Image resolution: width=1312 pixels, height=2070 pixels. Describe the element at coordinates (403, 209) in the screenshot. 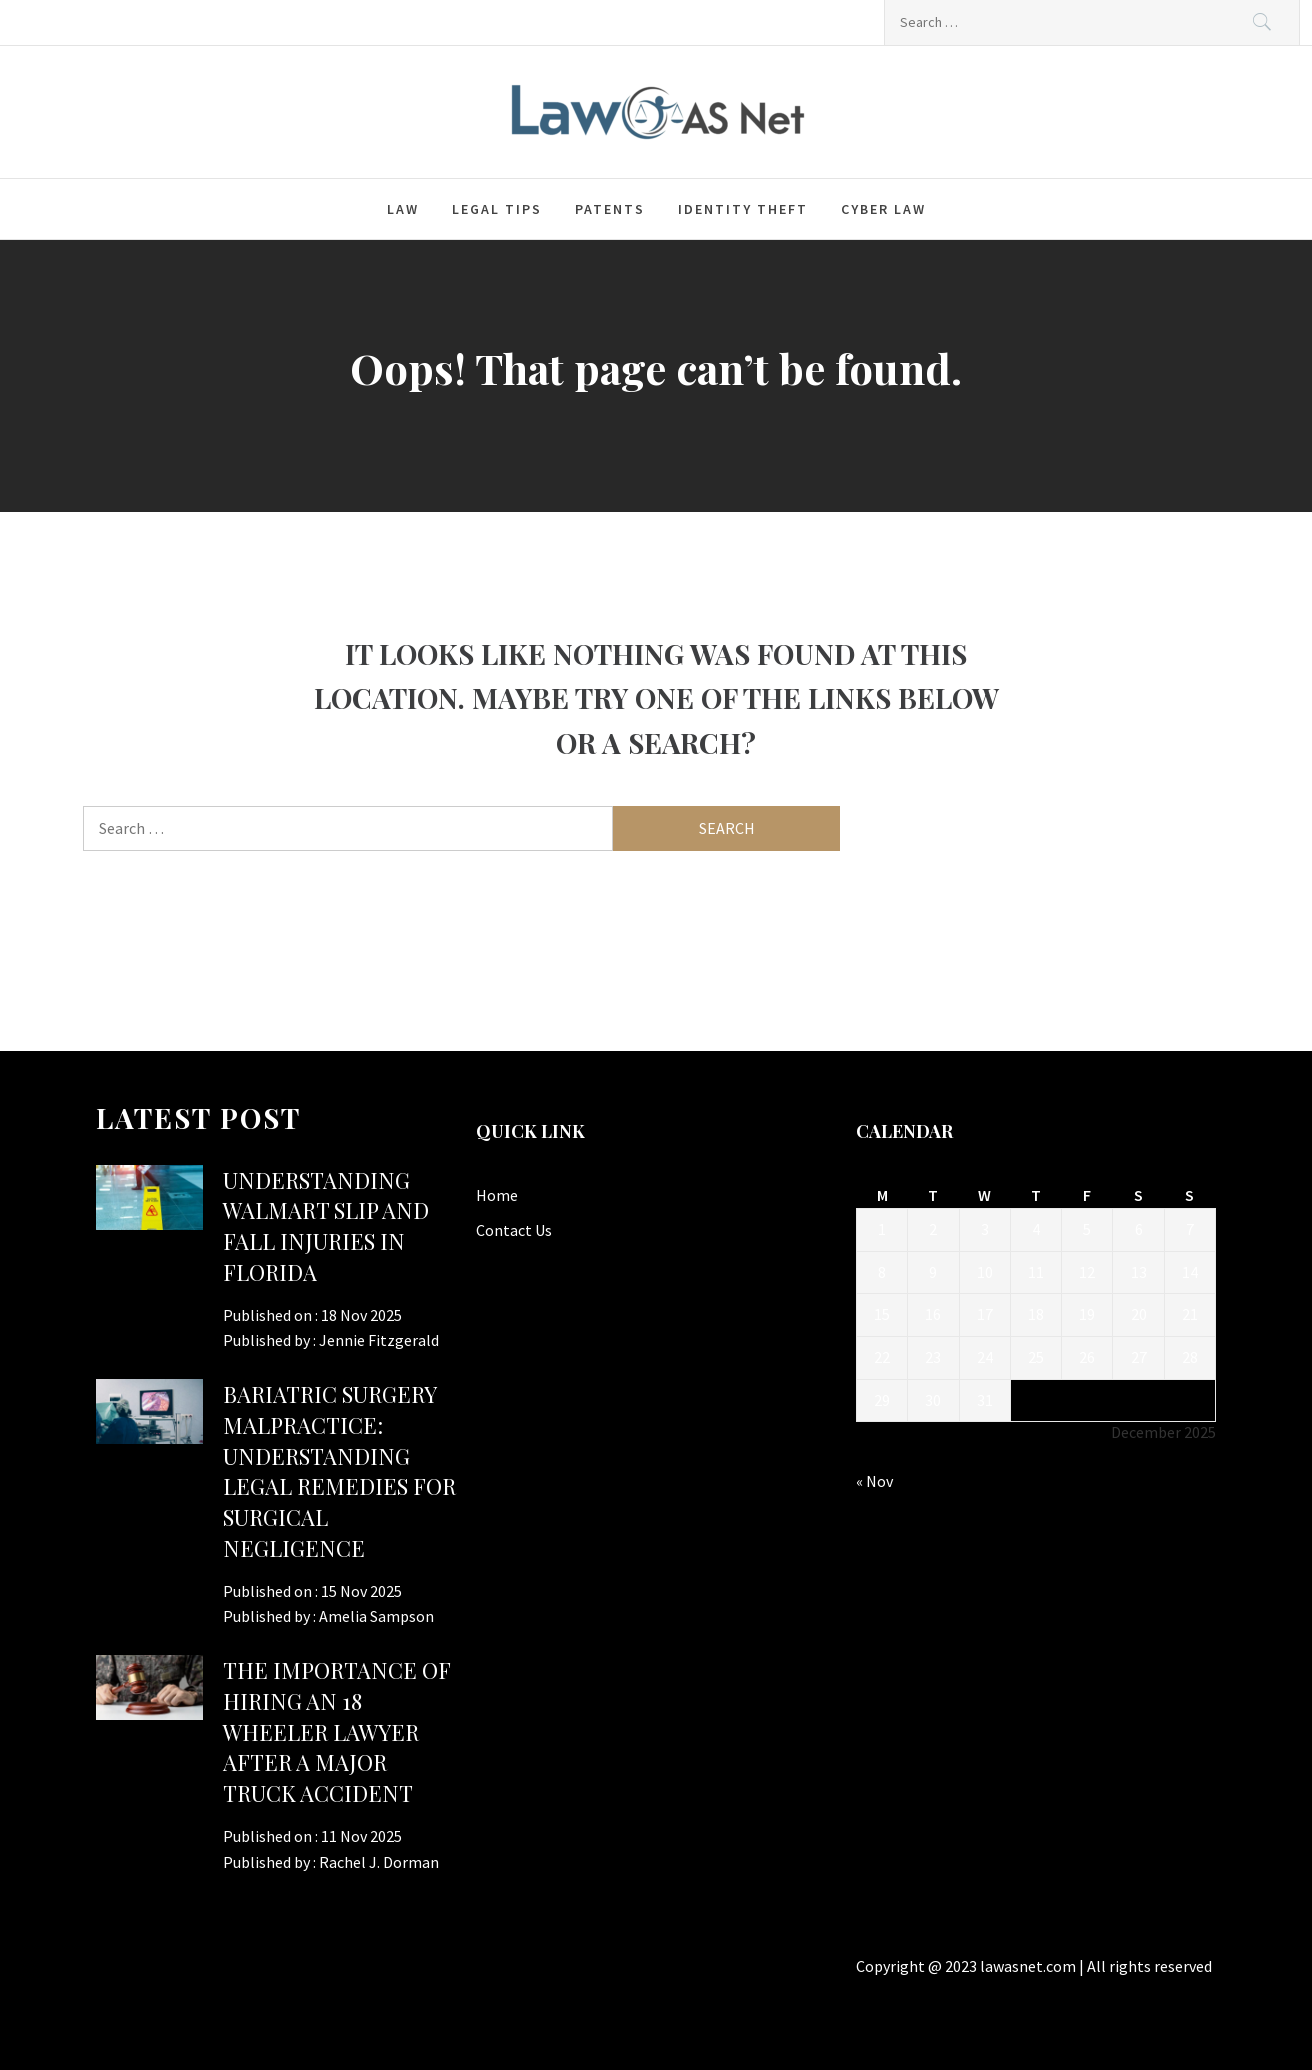

I see `Law` at that location.